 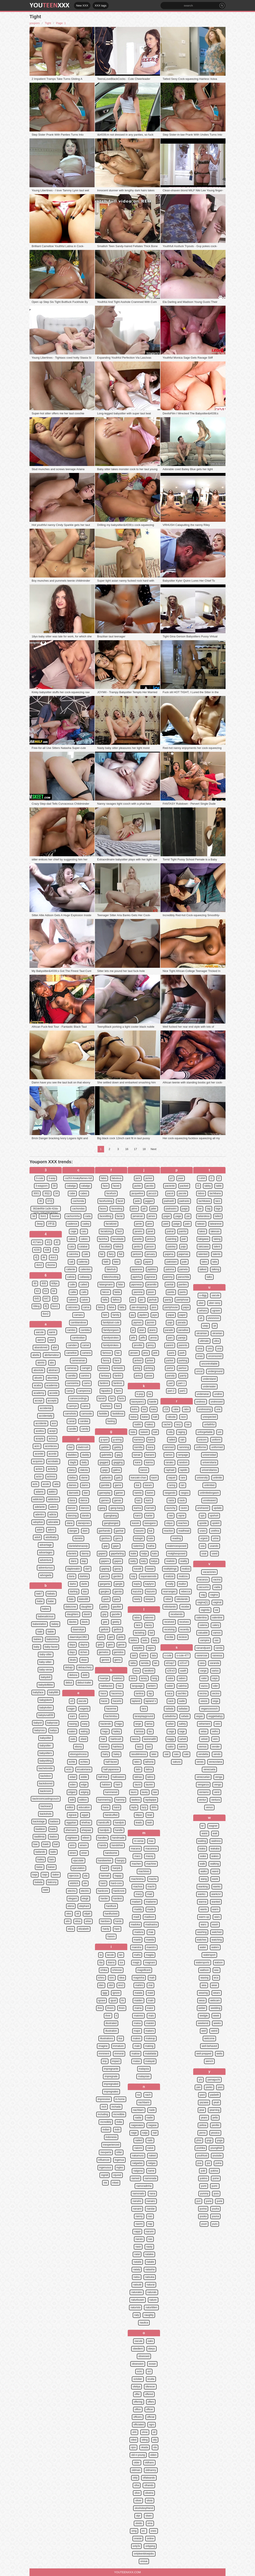 I want to click on lacey, so click(x=149, y=1625).